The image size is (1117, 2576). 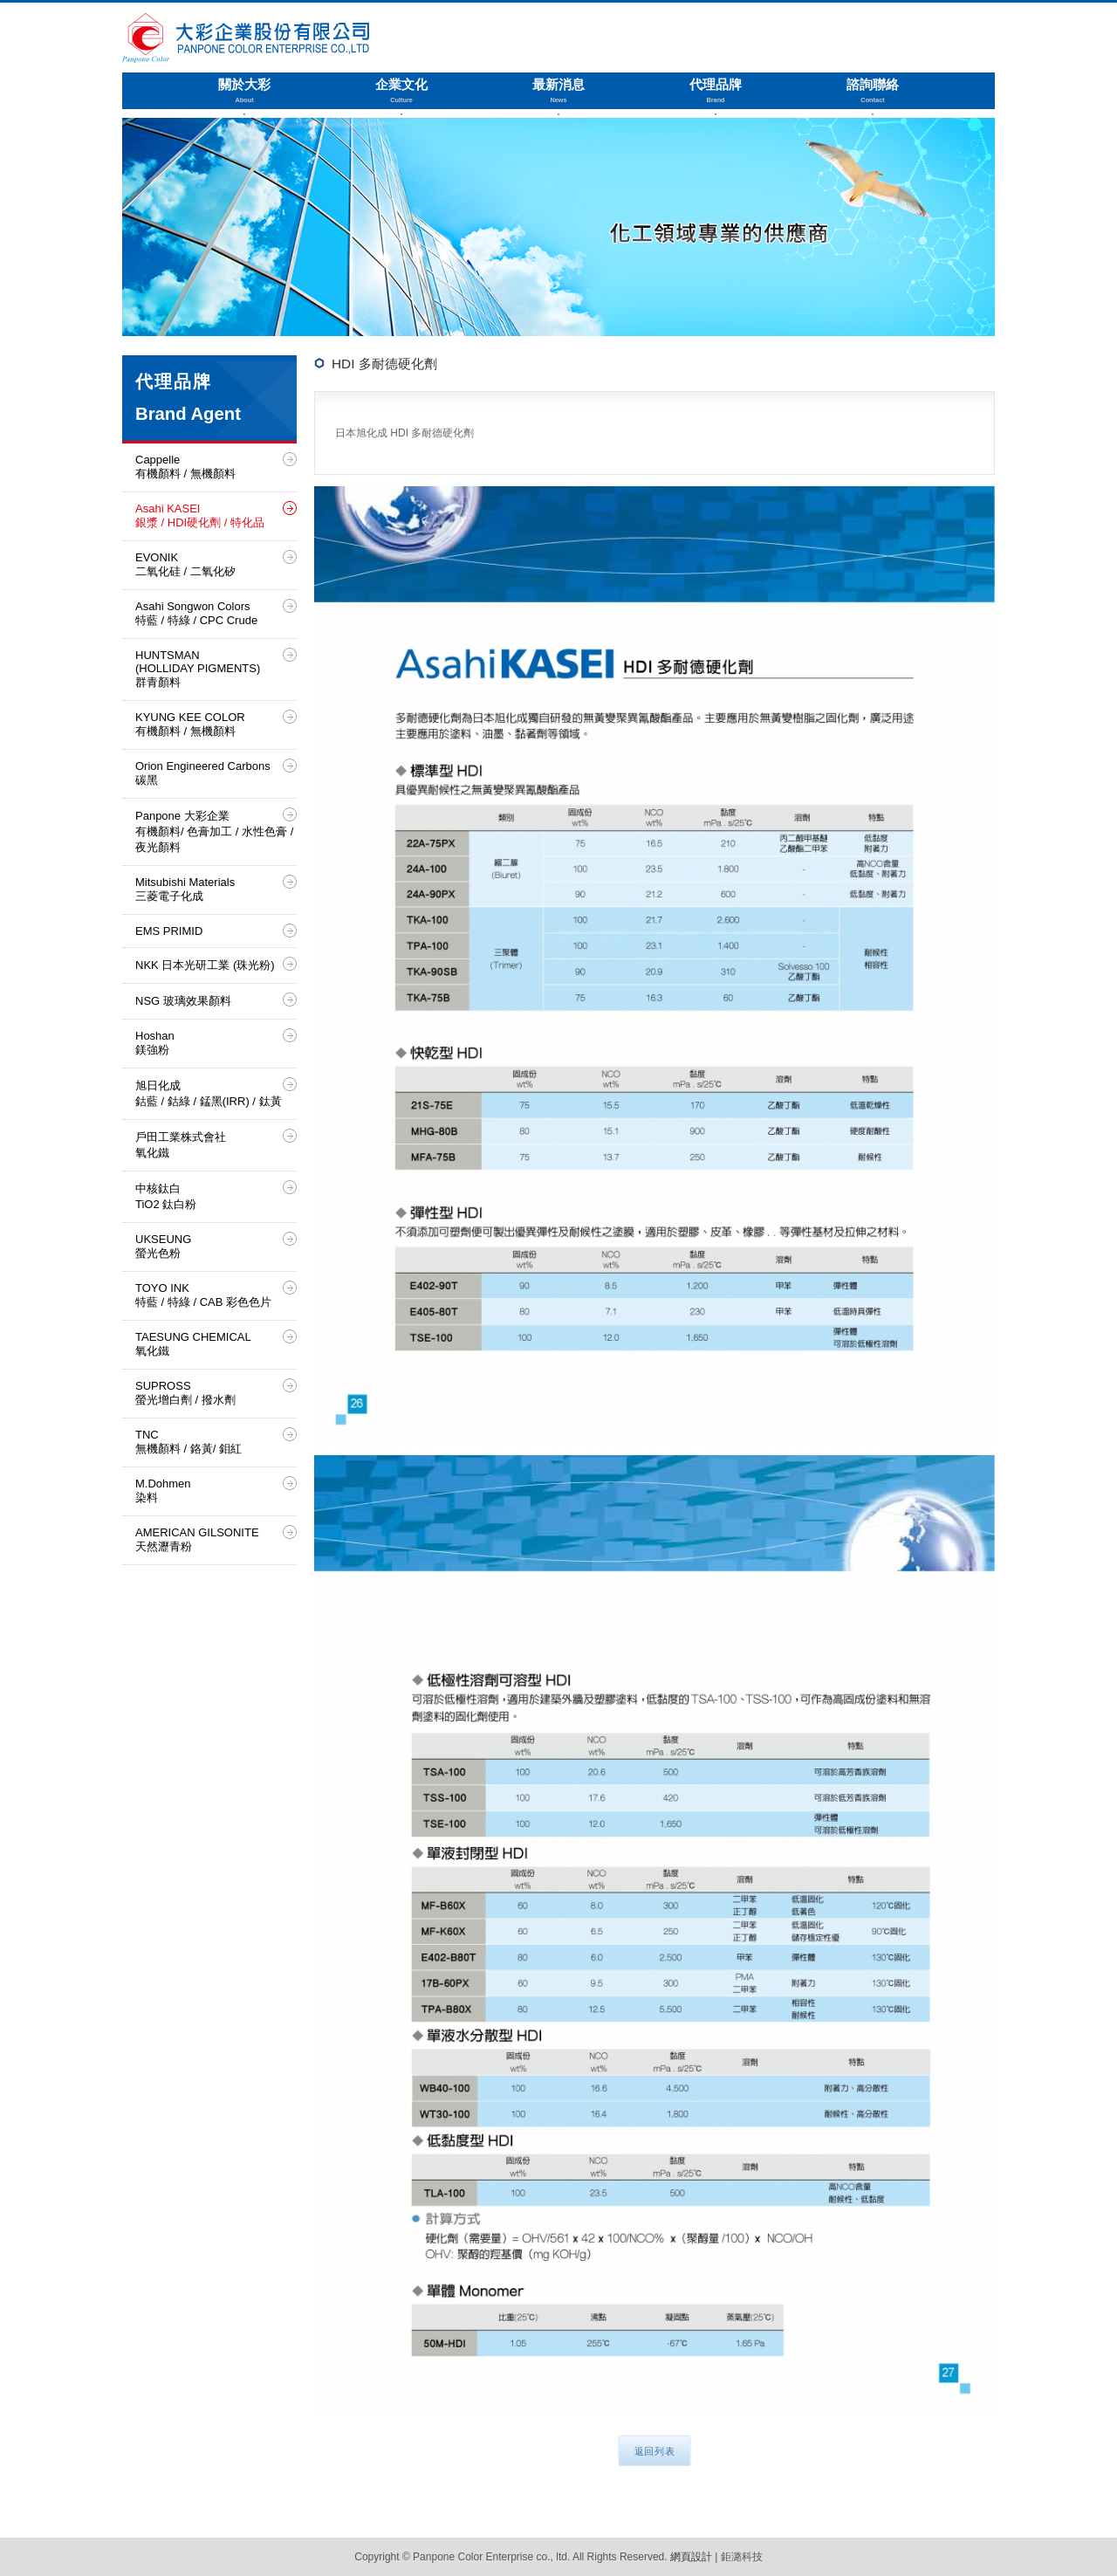 What do you see at coordinates (197, 669) in the screenshot?
I see `HUNTSMAN (HOLLIDAY PIGMENTS) 群青顏料` at bounding box center [197, 669].